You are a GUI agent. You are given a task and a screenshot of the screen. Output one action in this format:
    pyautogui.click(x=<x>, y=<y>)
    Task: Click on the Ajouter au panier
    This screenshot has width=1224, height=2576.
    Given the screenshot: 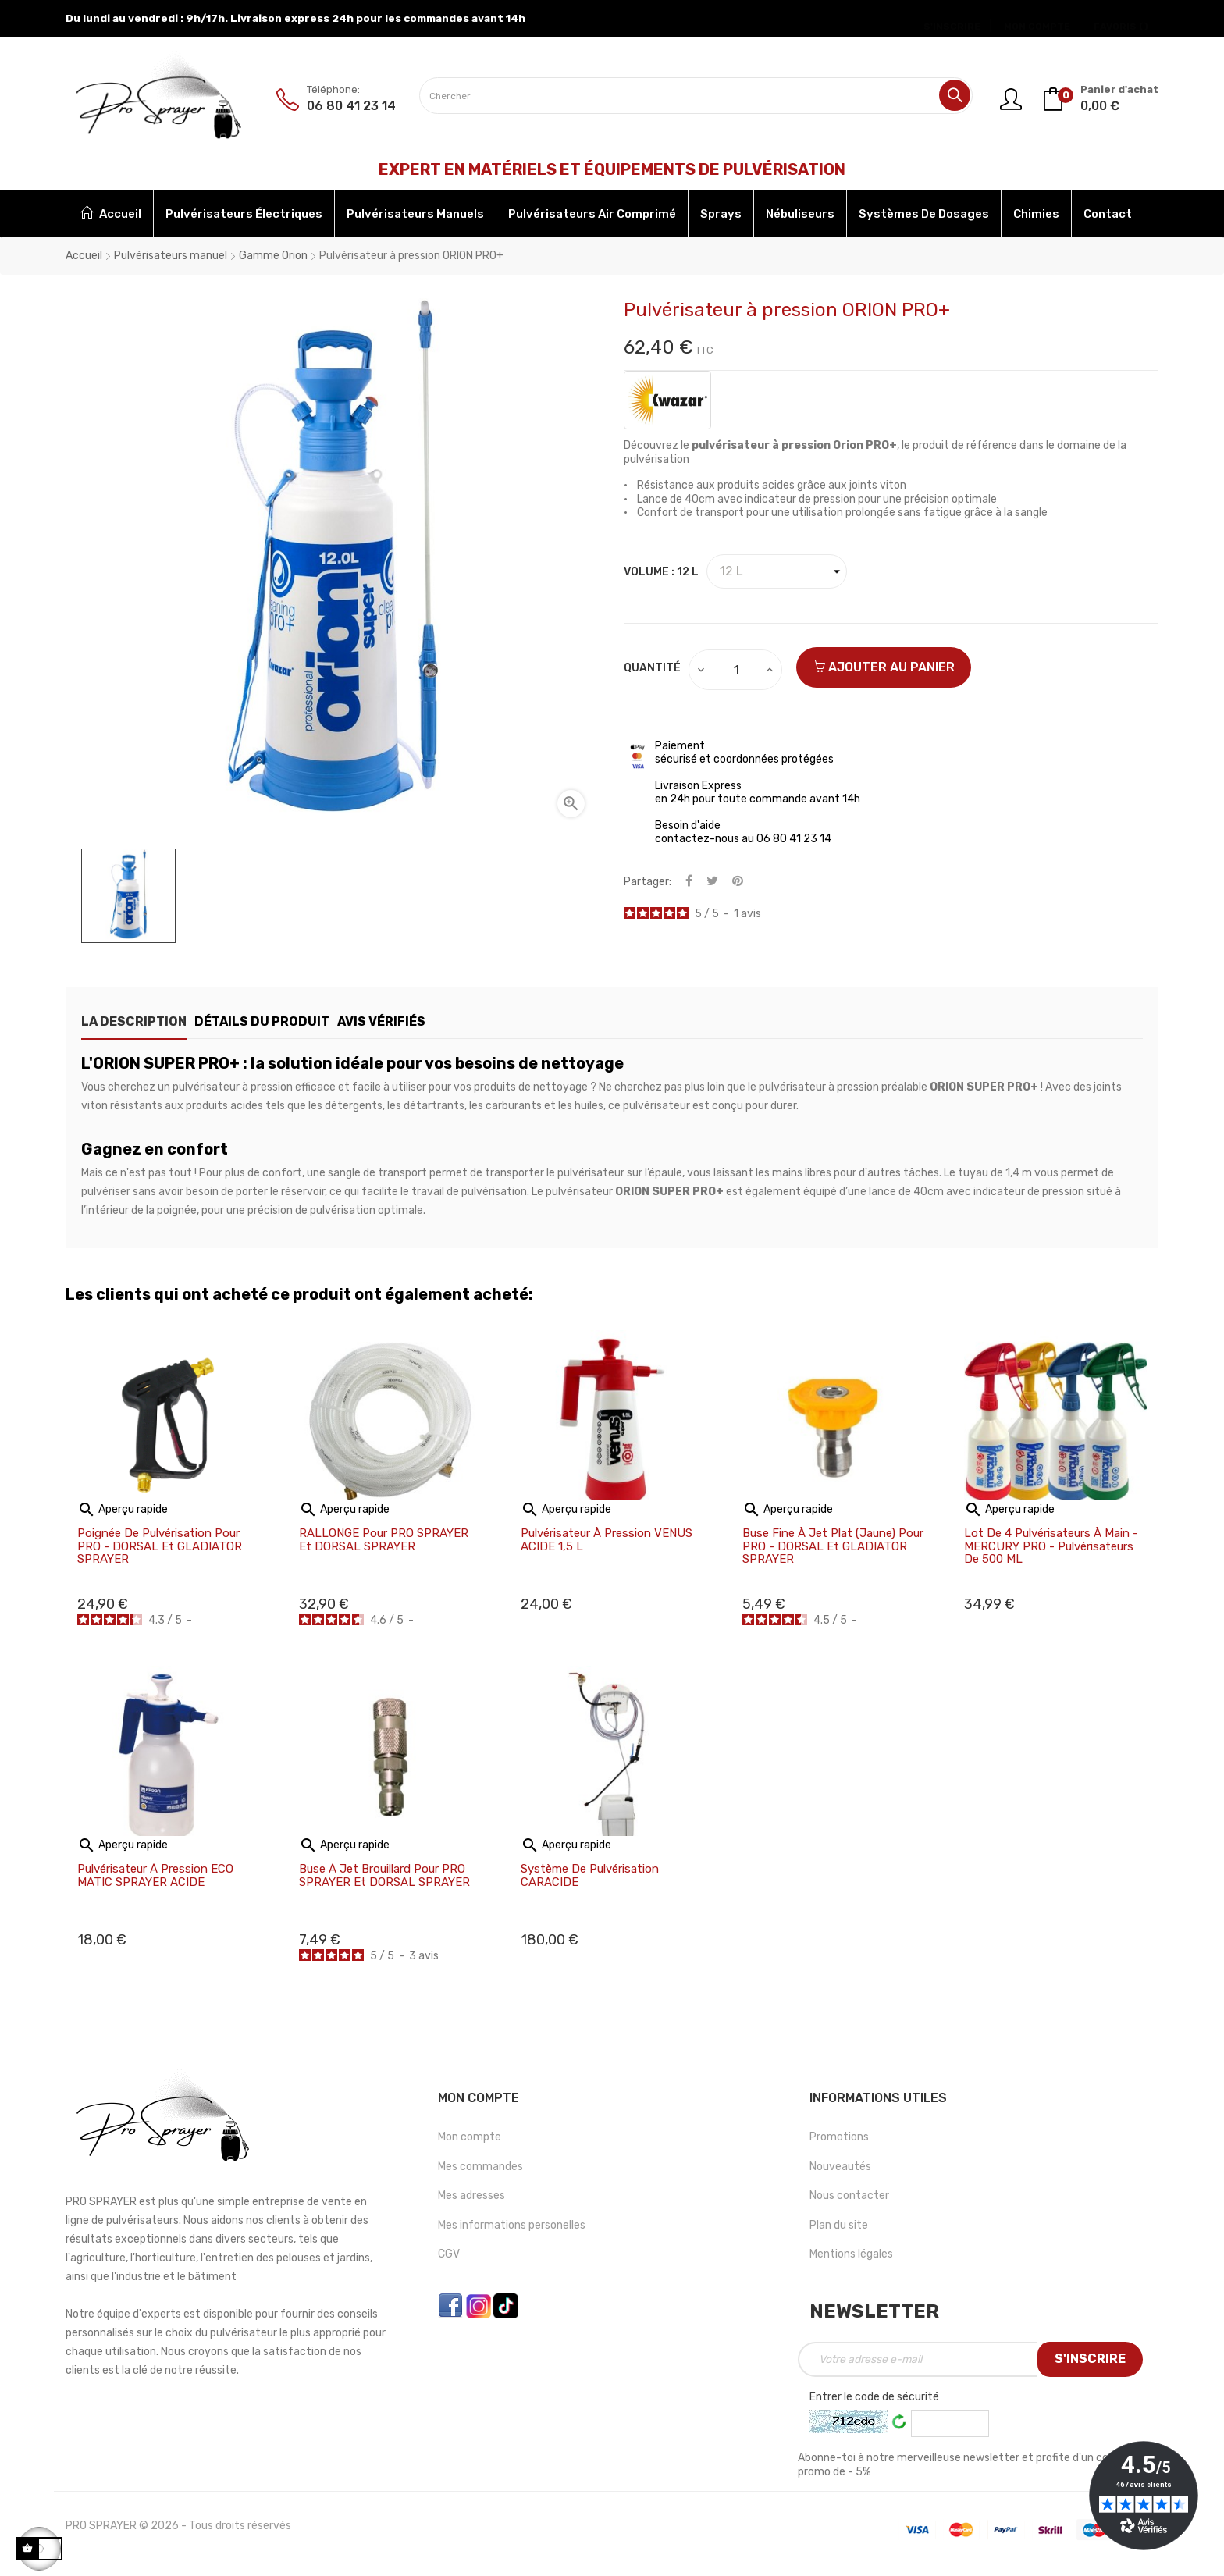 What is the action you would take?
    pyautogui.click(x=884, y=667)
    